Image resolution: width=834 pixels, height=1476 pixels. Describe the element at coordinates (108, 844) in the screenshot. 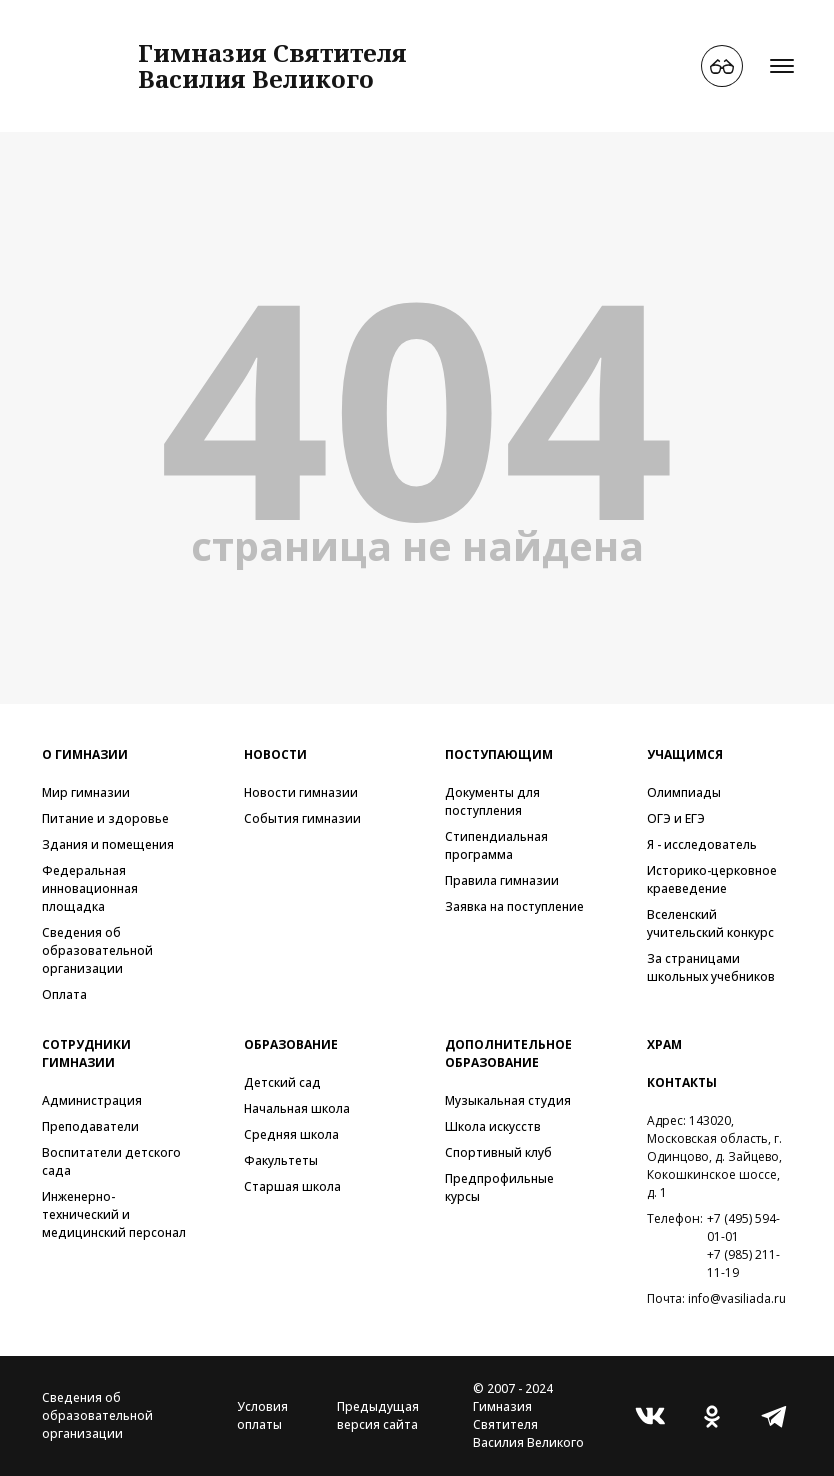

I see `Здания и помещения` at that location.